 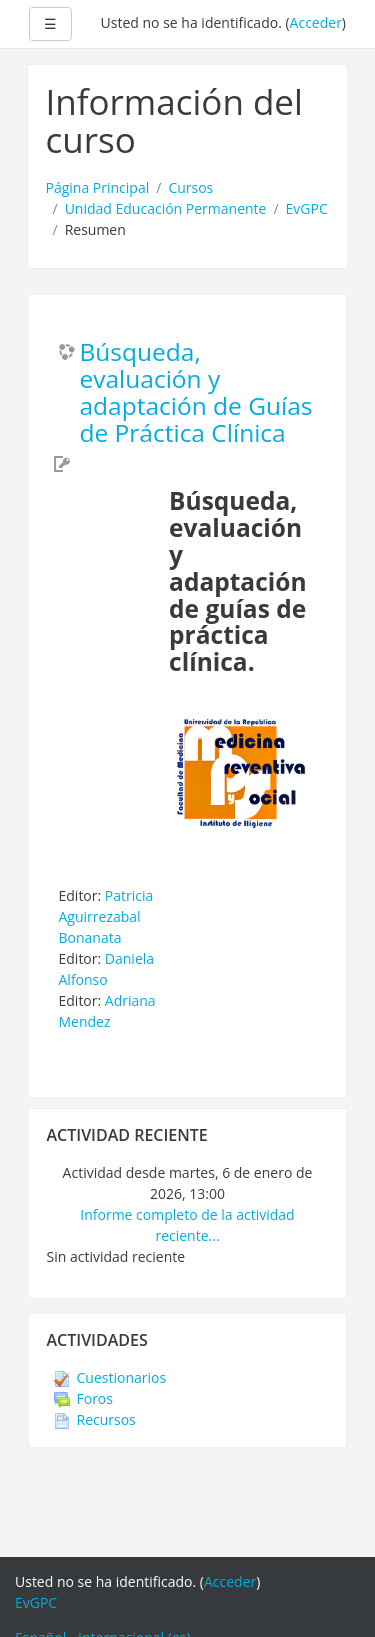 What do you see at coordinates (166, 208) in the screenshot?
I see `Unidad Educación Permanente` at bounding box center [166, 208].